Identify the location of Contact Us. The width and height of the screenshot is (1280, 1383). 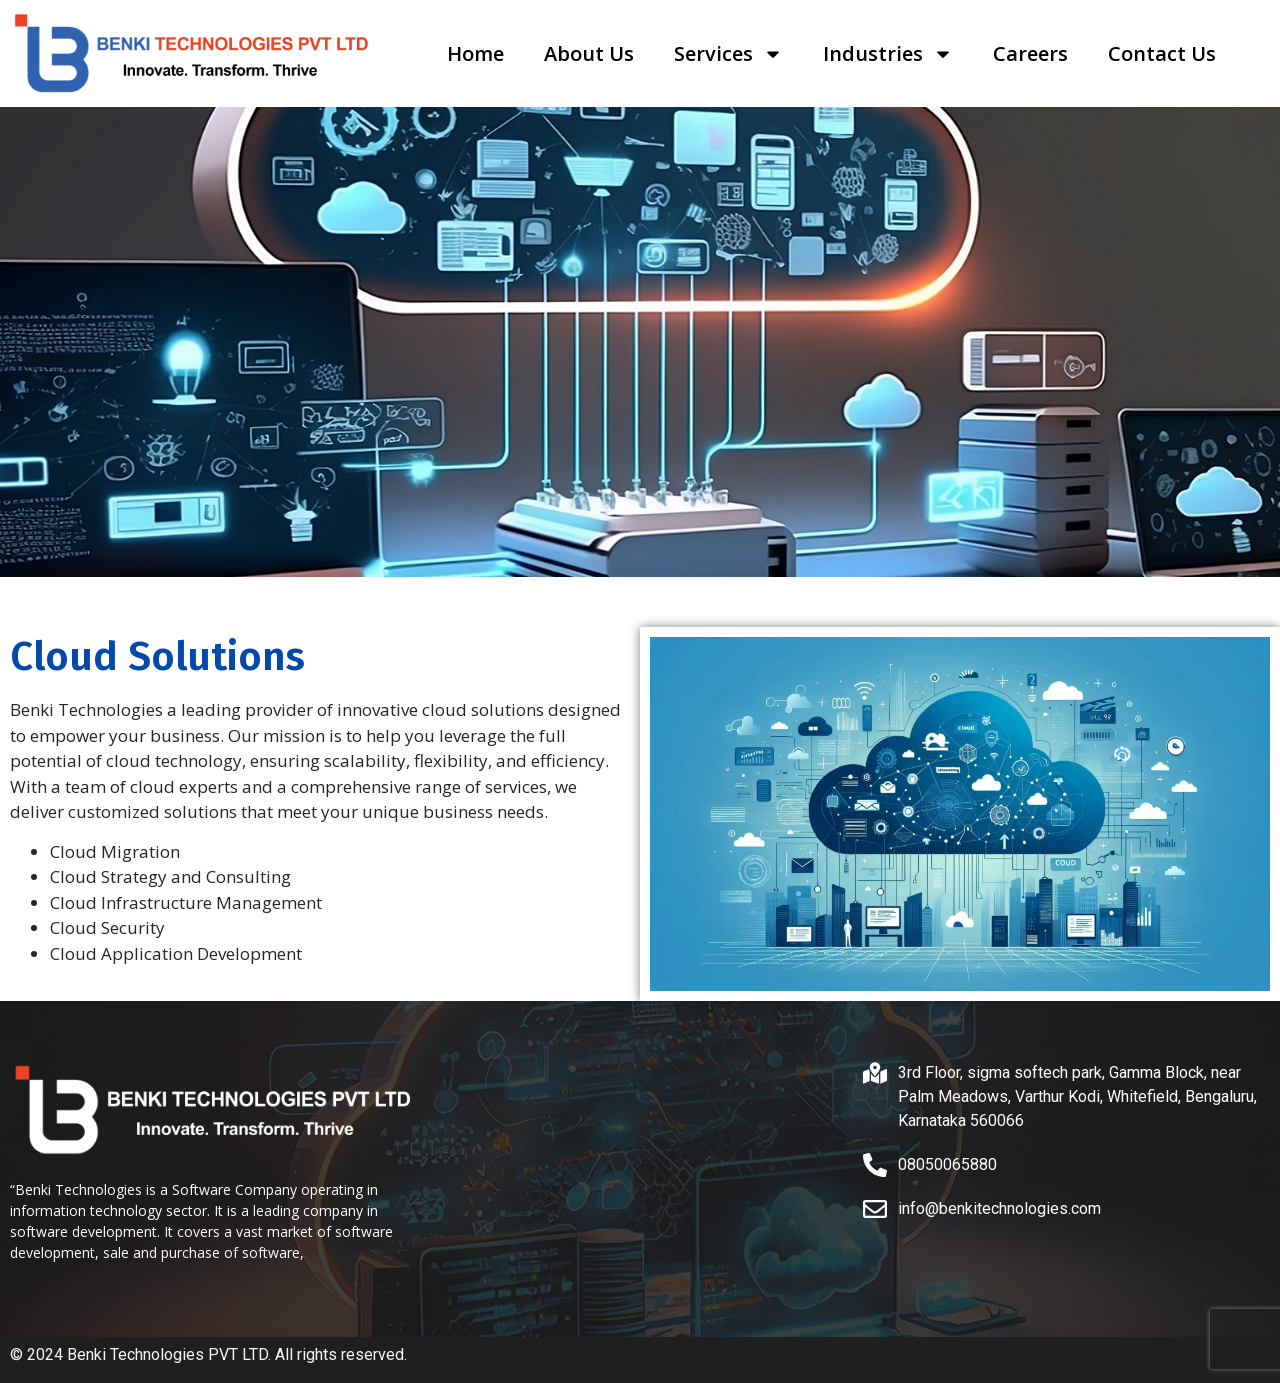
(1162, 53).